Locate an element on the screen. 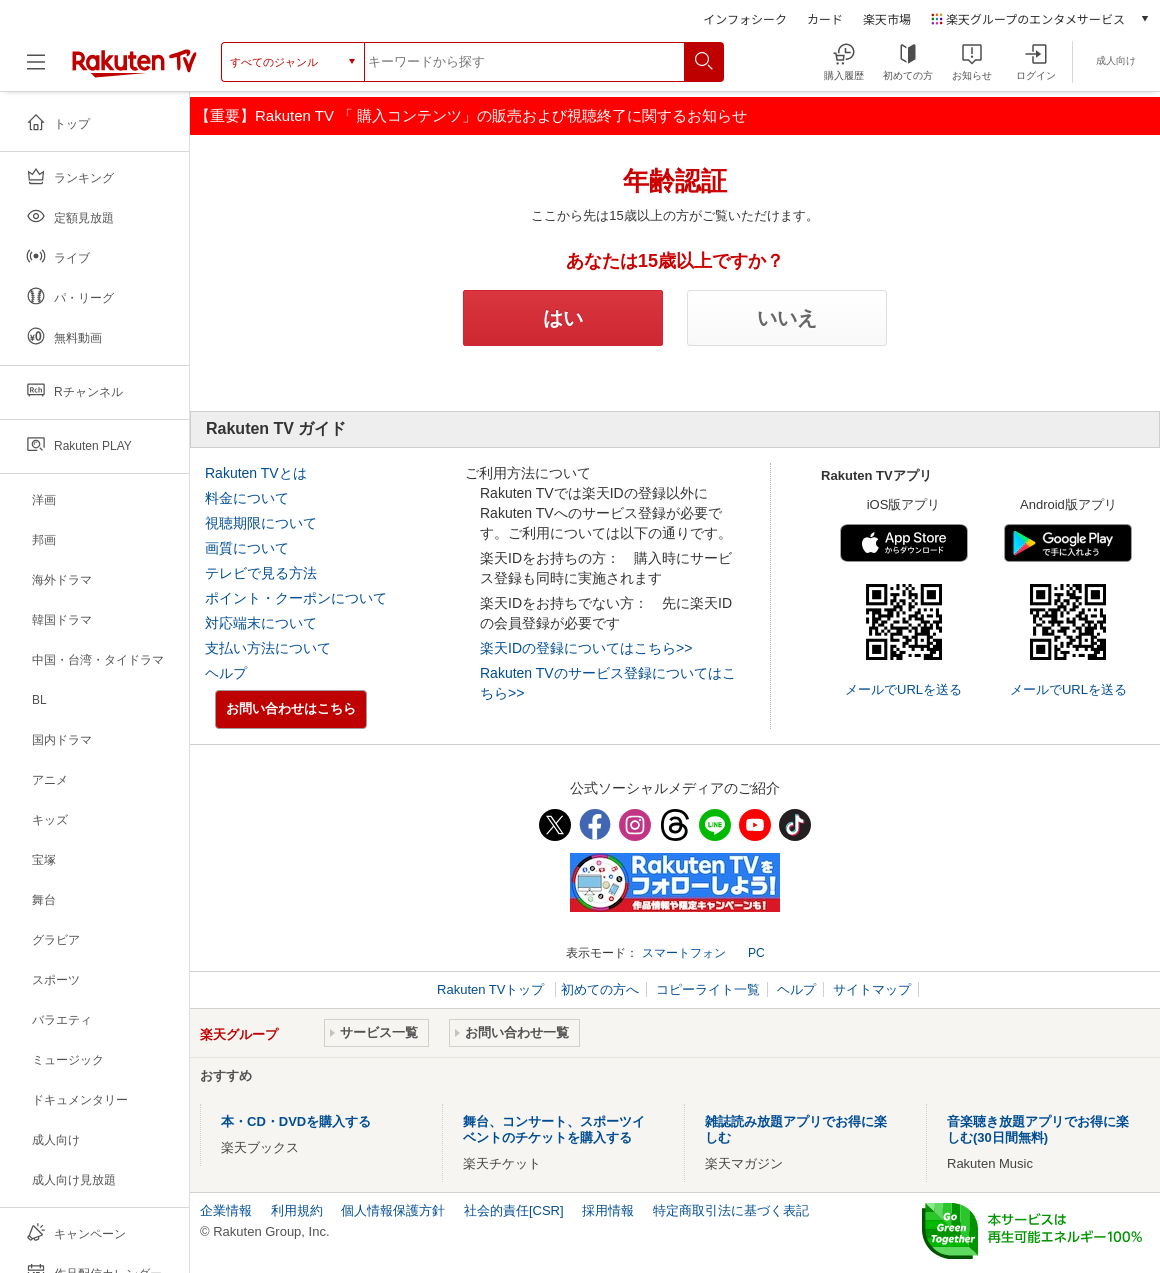 Image resolution: width=1160 pixels, height=1273 pixels. Rakuten TVトップ is located at coordinates (492, 989).